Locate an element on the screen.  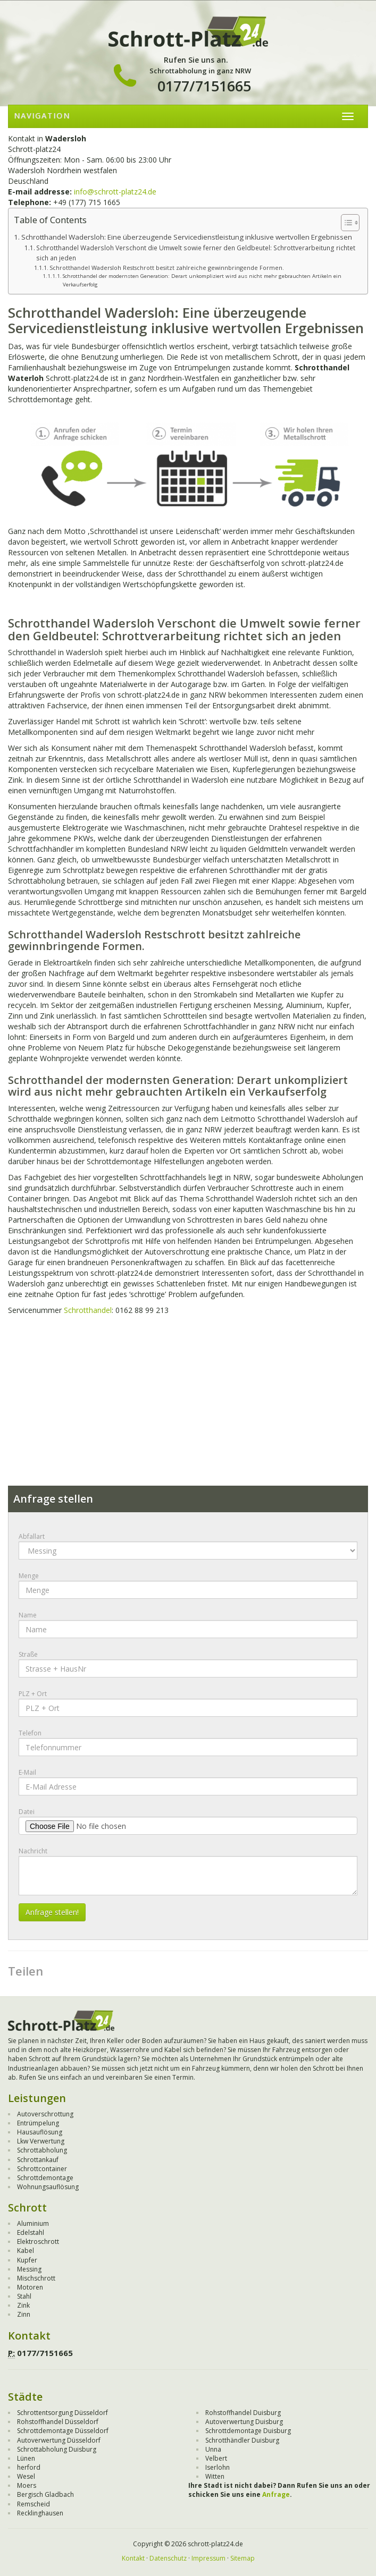
Schrottankauf is located at coordinates (38, 2159).